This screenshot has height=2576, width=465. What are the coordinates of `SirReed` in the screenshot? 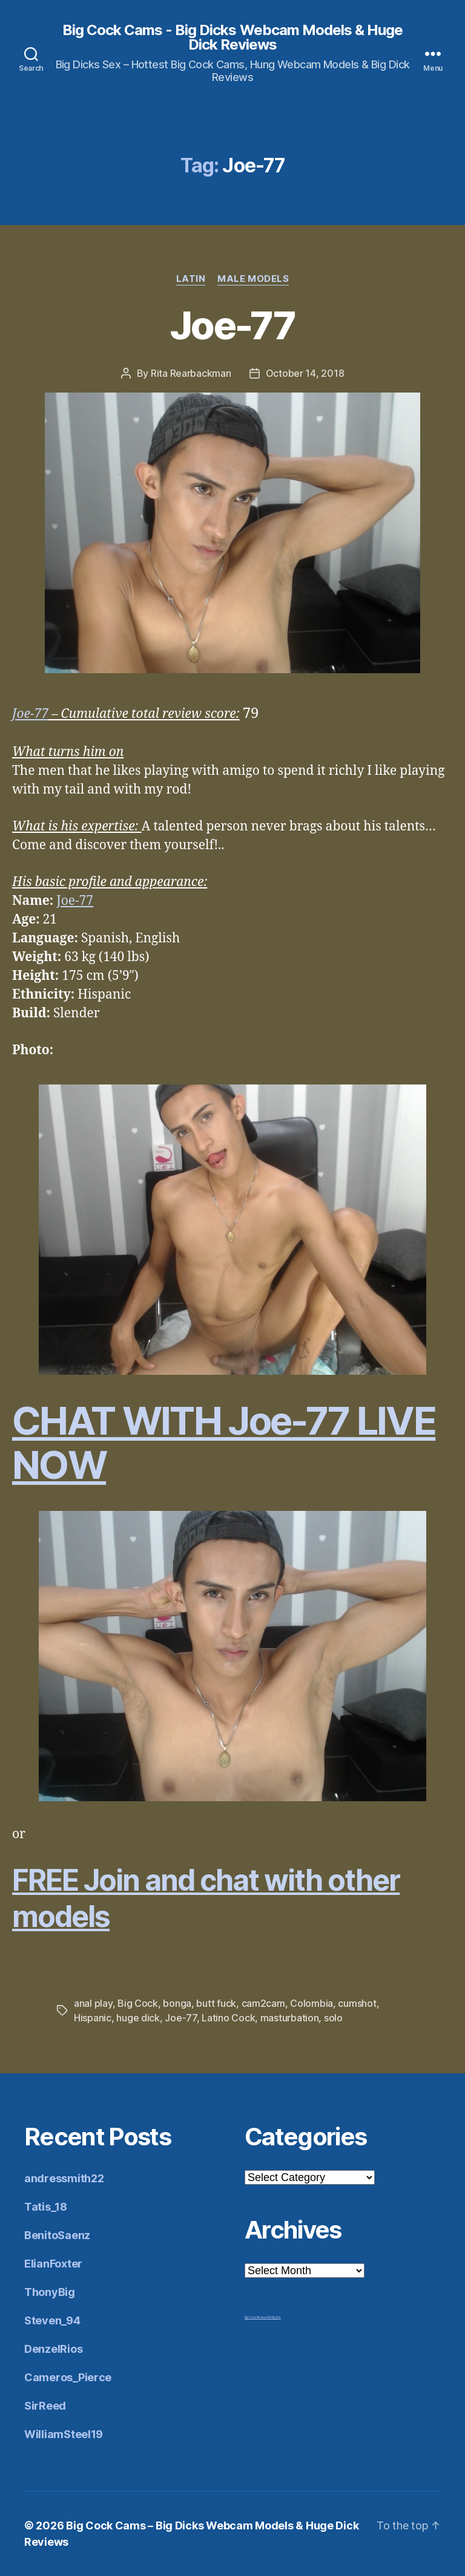 It's located at (45, 2405).